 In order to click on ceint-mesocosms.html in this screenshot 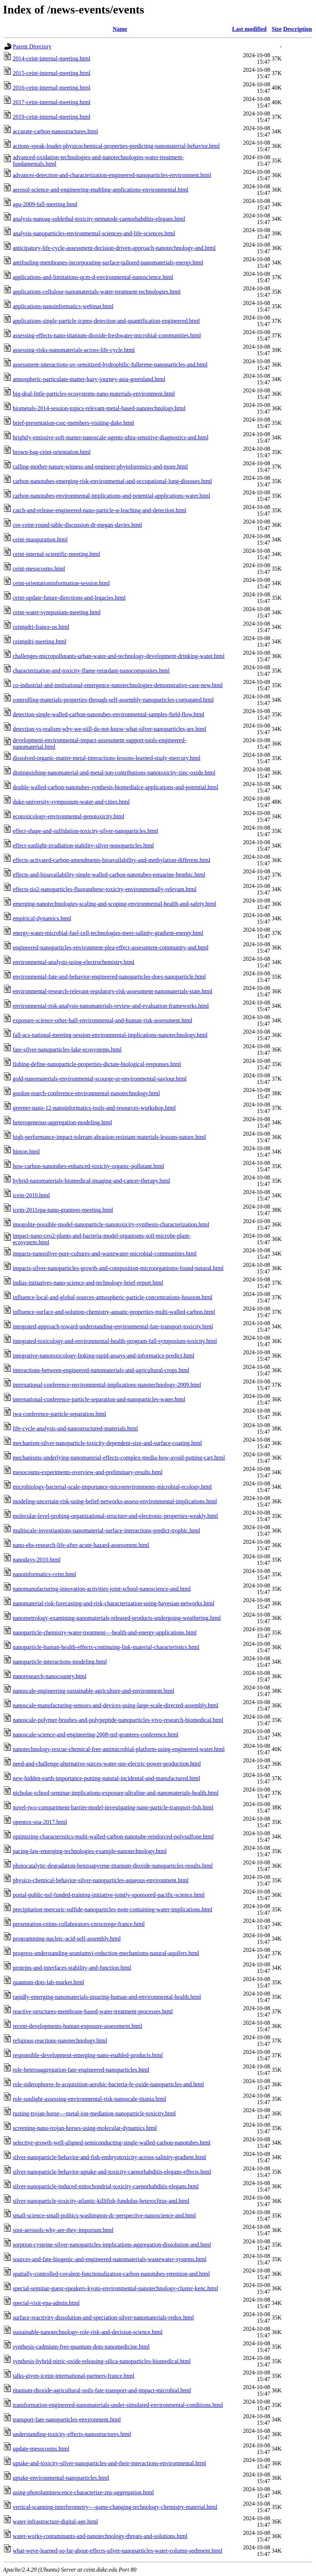, I will do `click(39, 568)`.